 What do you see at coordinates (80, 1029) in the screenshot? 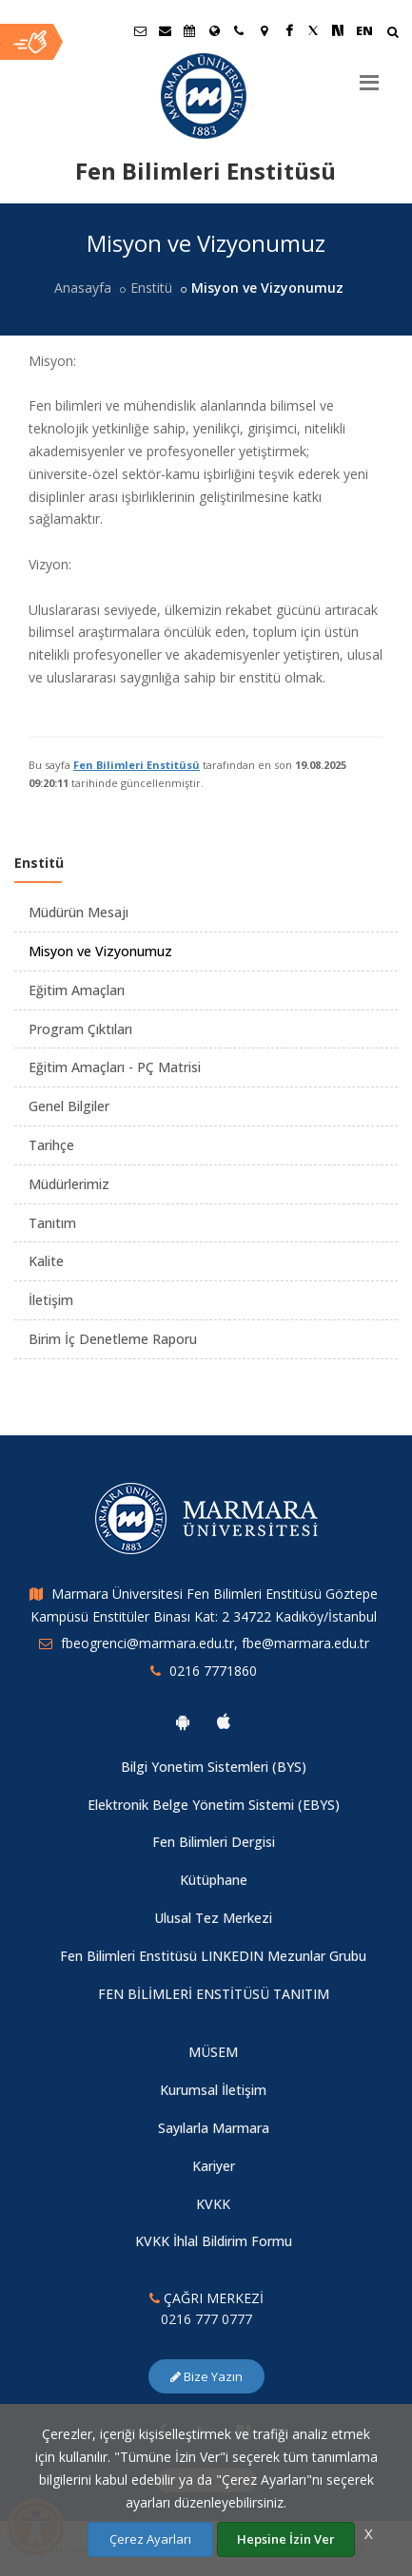
I see `Program Çıktıları` at bounding box center [80, 1029].